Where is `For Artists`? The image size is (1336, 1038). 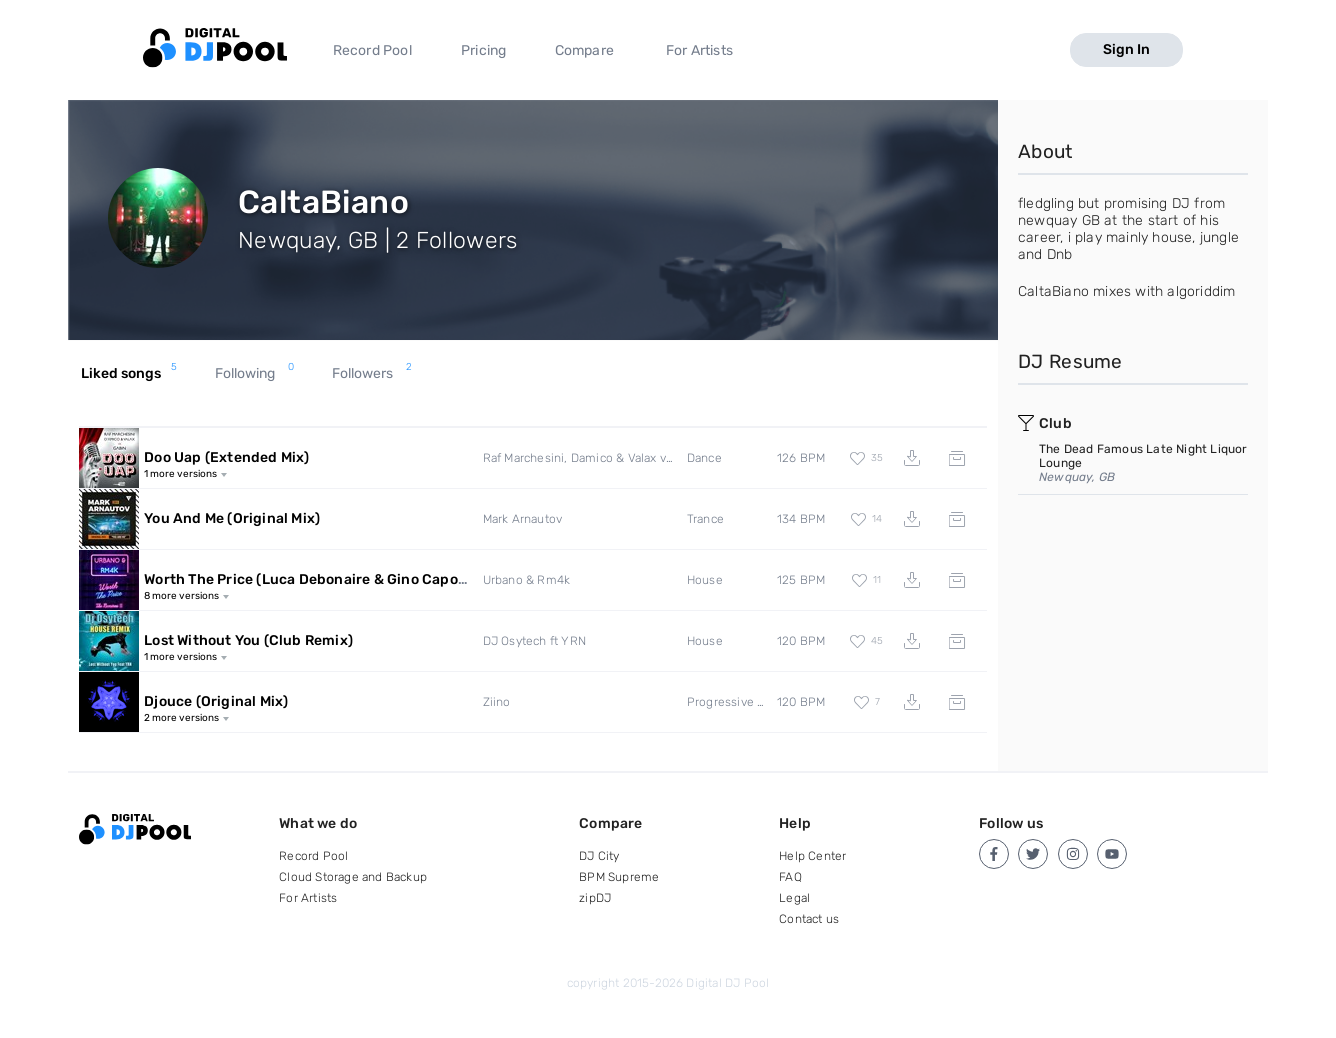 For Artists is located at coordinates (699, 50).